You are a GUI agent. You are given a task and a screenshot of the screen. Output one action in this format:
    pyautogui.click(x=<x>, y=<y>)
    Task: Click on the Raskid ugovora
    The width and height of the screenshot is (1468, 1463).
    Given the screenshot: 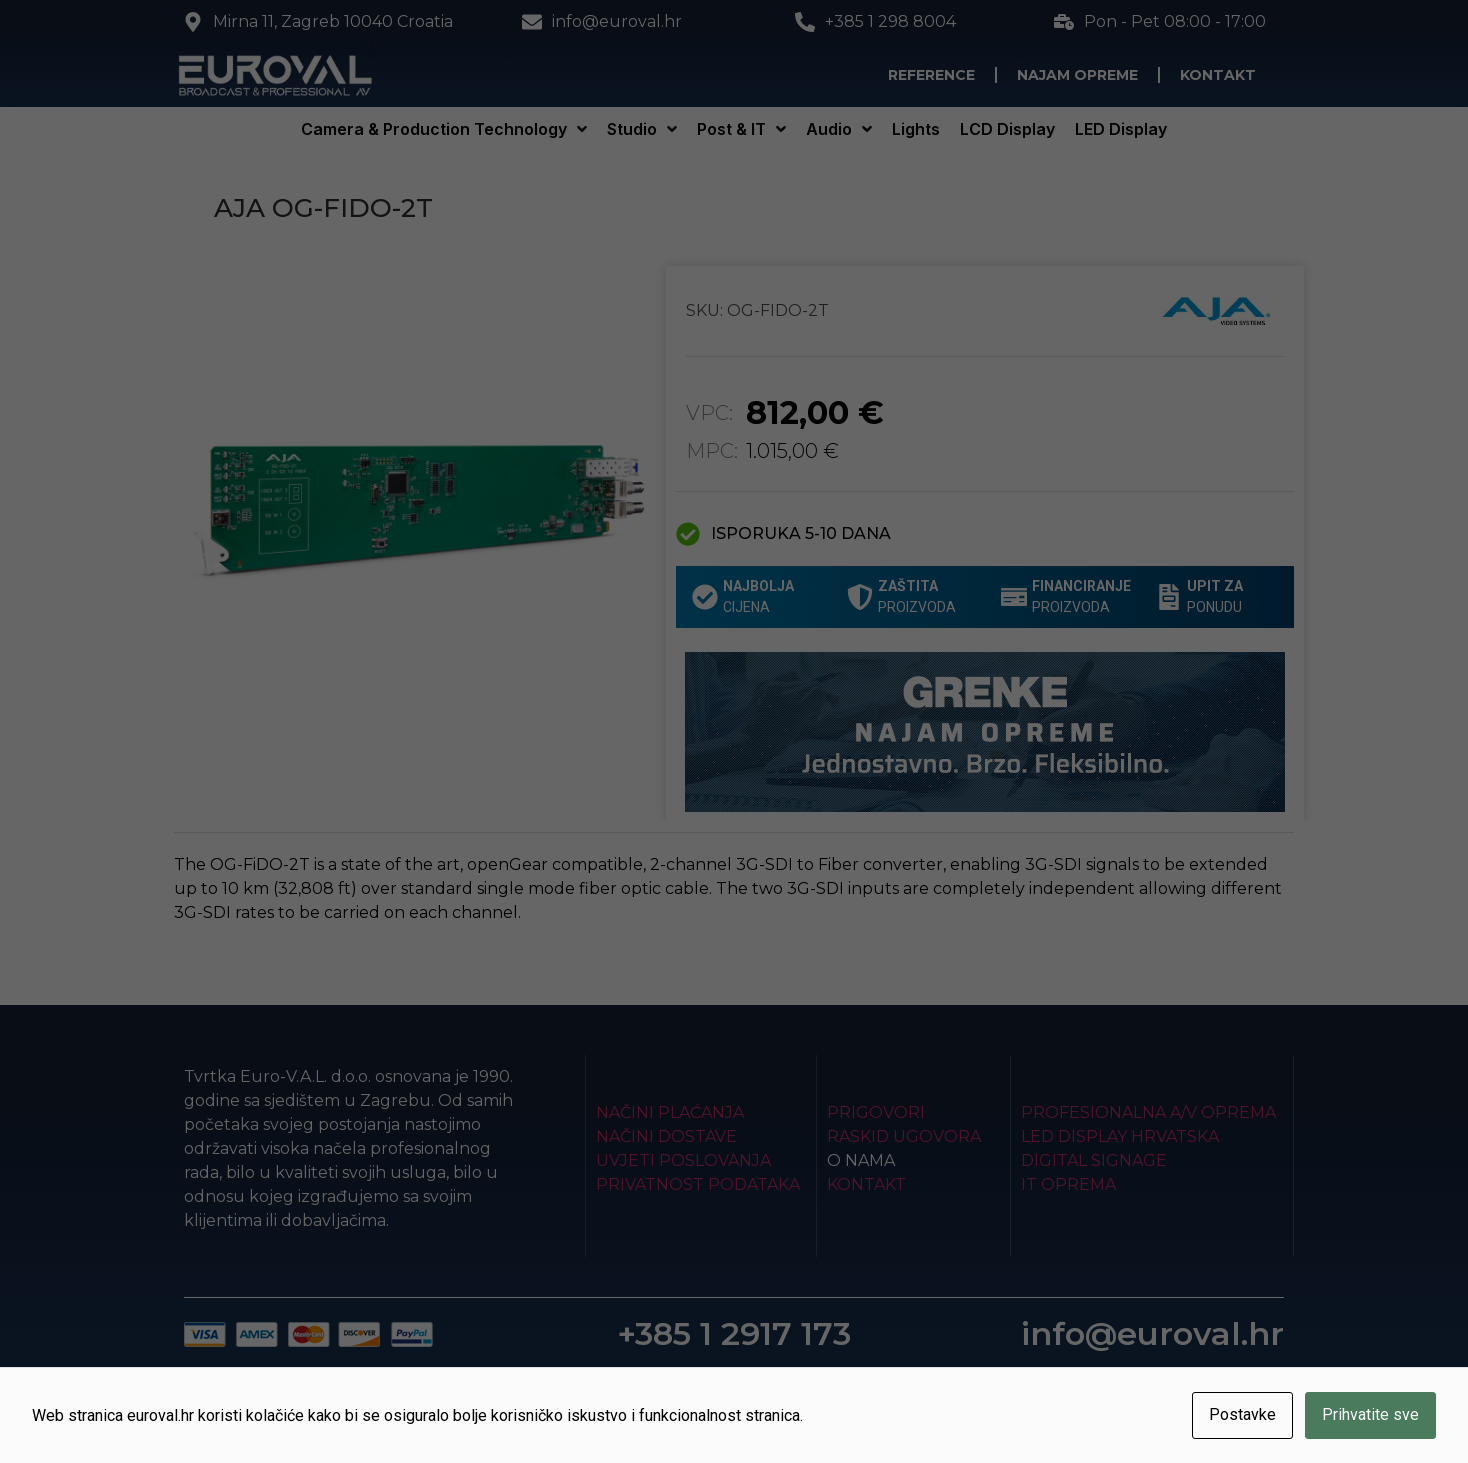 What is the action you would take?
    pyautogui.click(x=904, y=1136)
    